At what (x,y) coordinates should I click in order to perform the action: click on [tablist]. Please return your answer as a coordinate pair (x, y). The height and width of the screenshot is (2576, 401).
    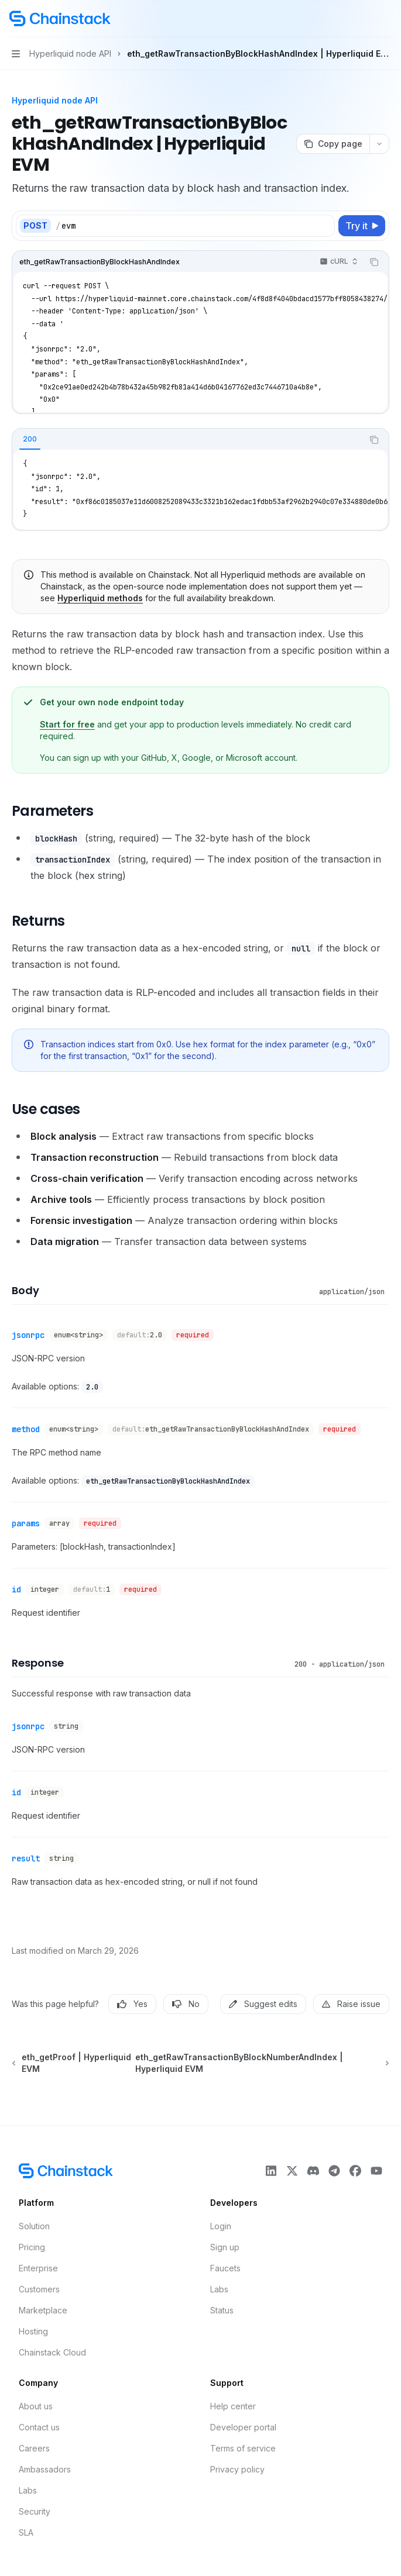
    Looking at the image, I should click on (187, 440).